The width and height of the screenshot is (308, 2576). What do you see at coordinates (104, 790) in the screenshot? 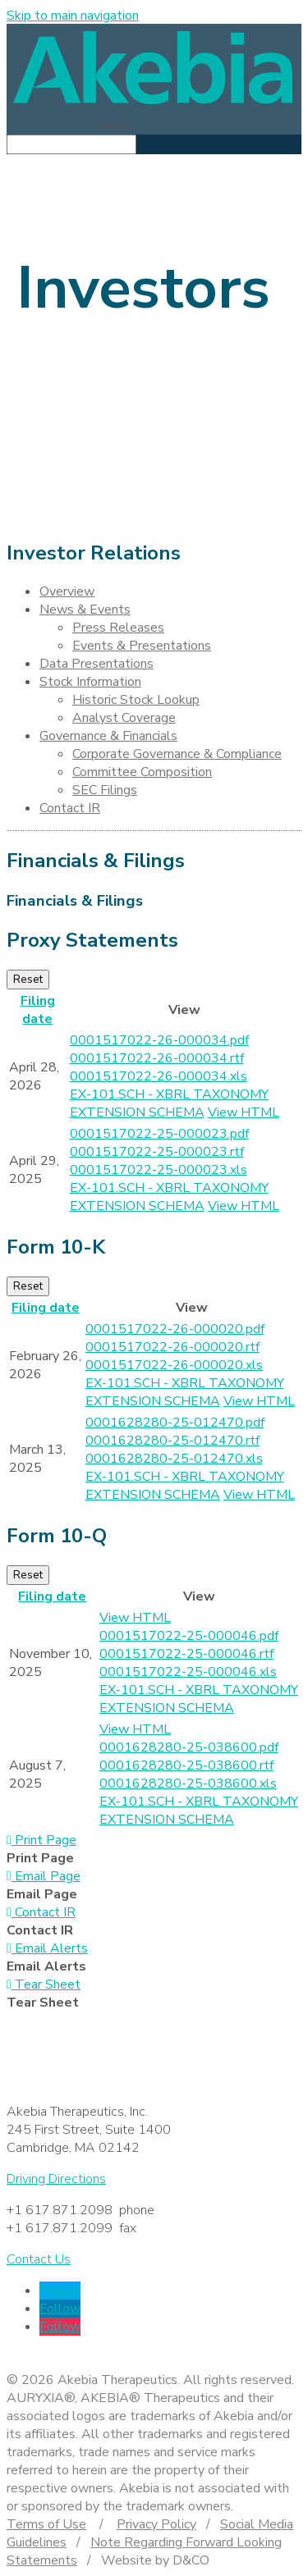
I see `SEC Filings` at bounding box center [104, 790].